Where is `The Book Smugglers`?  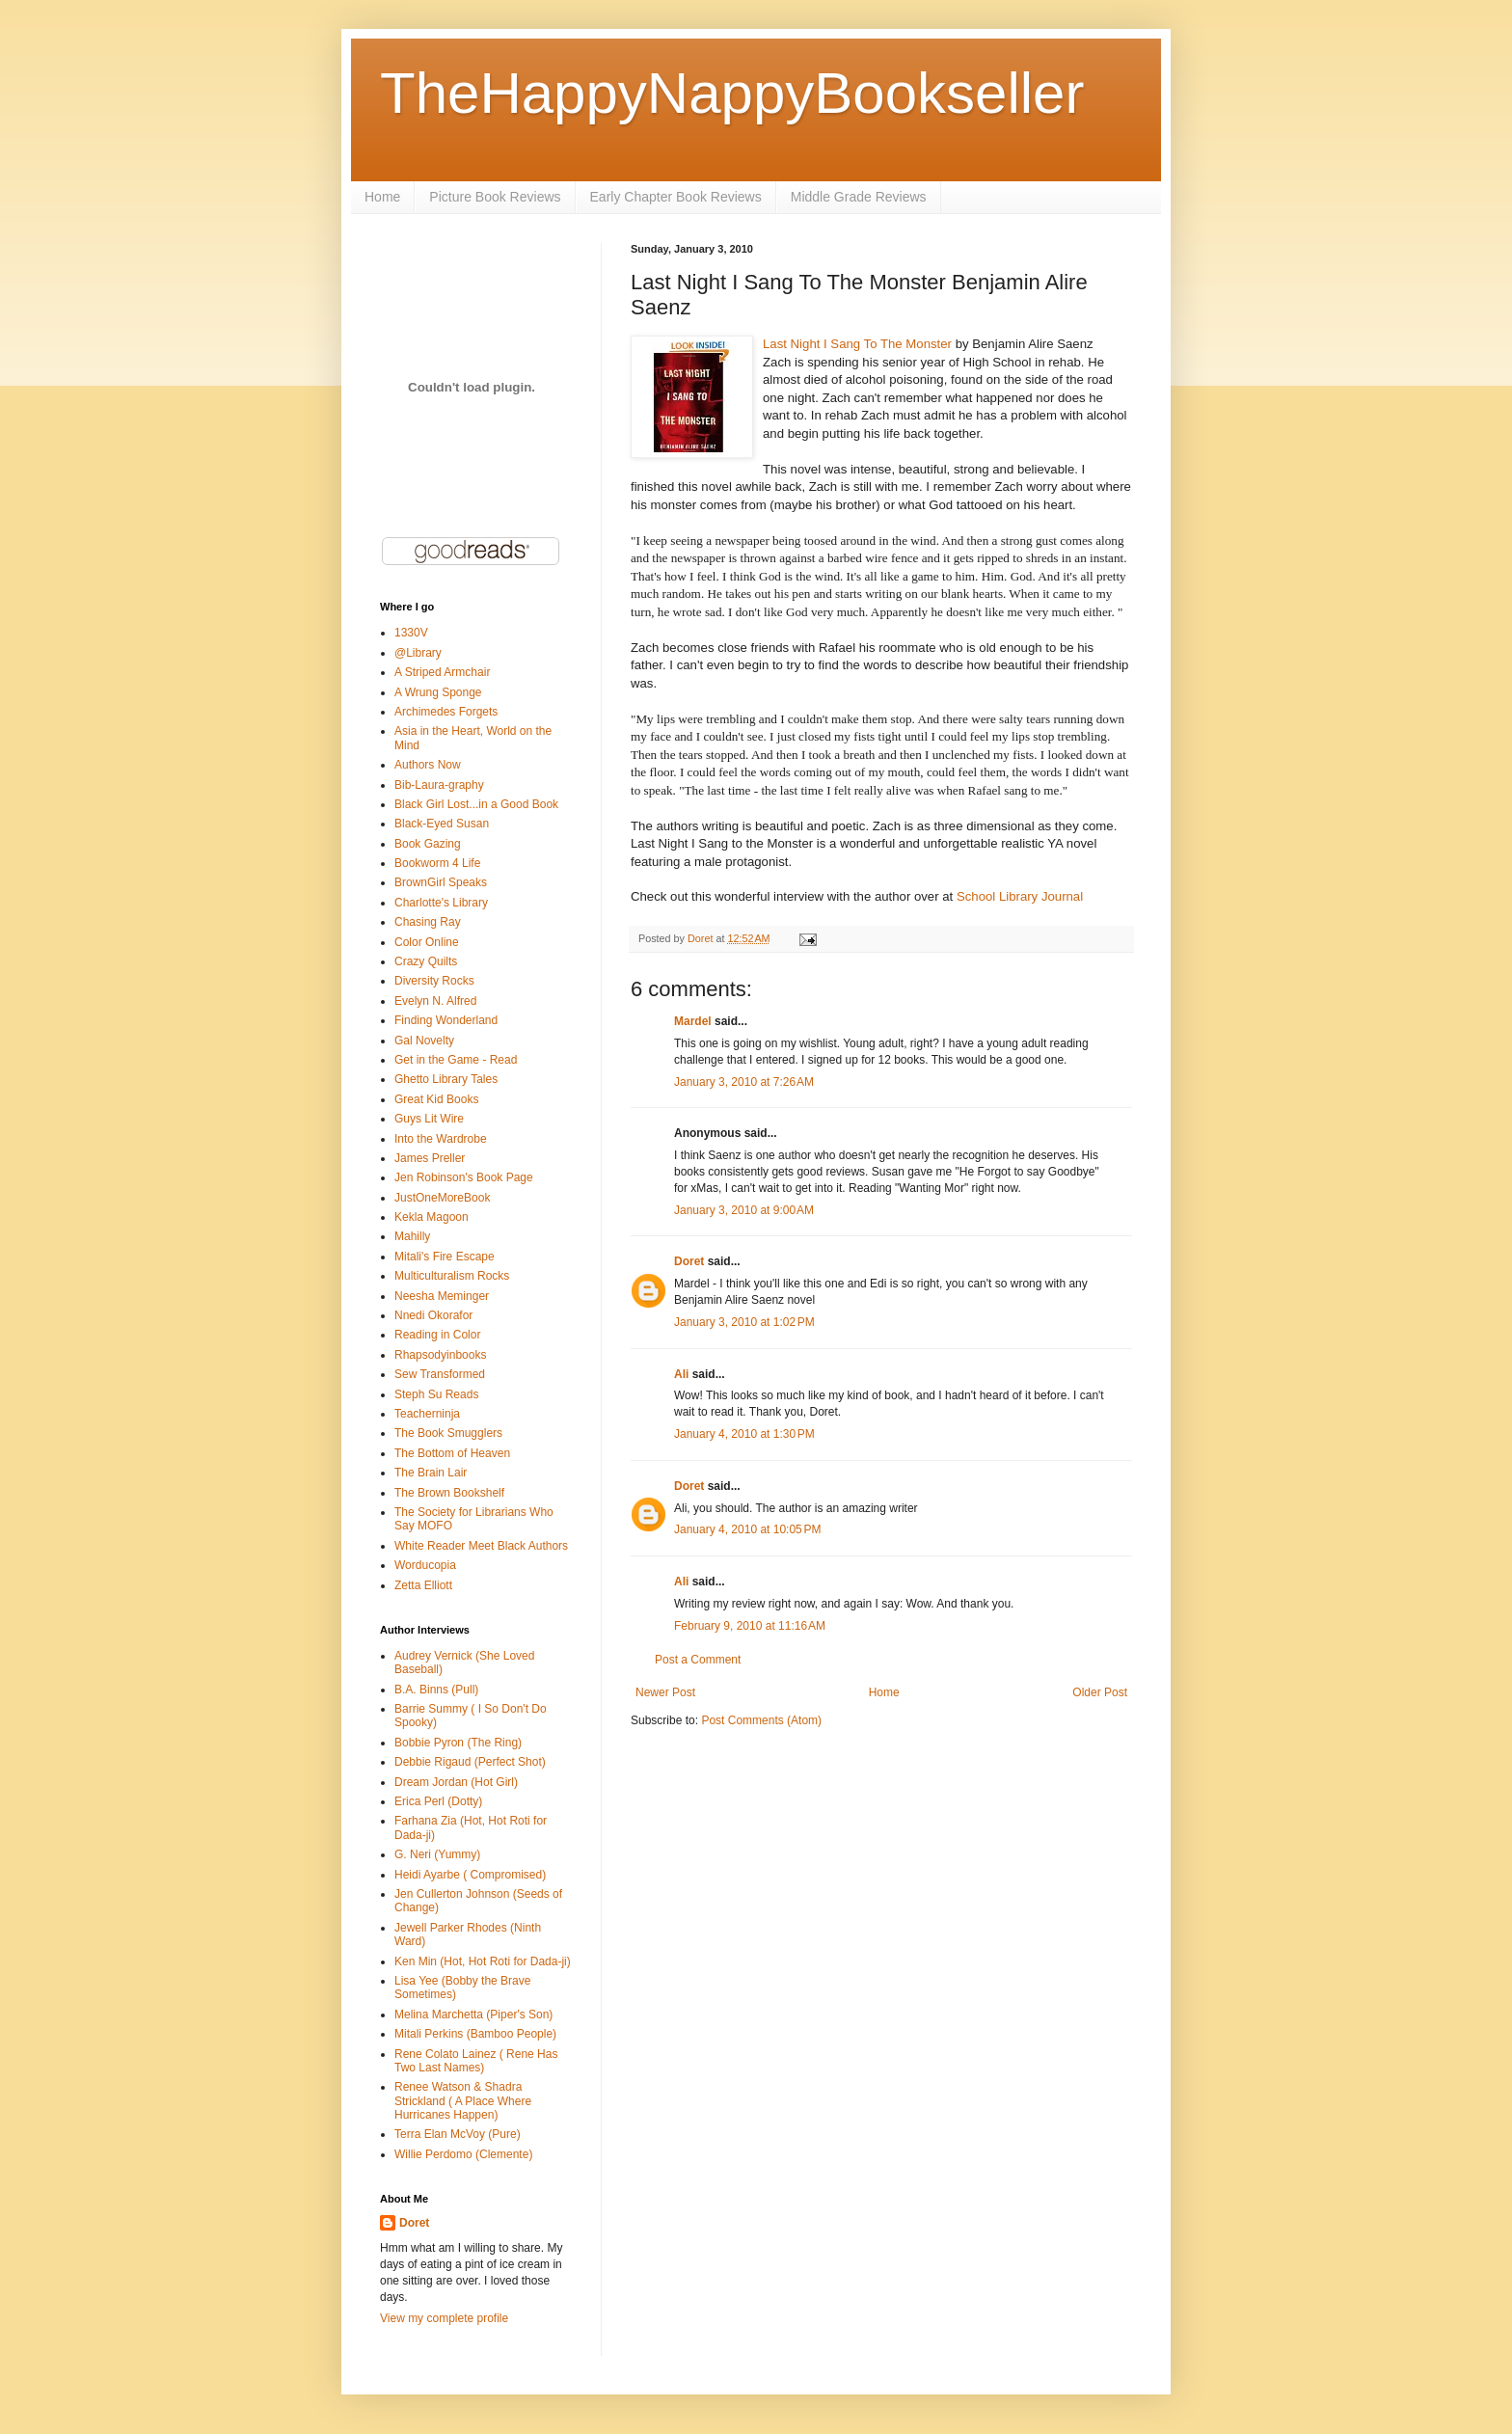
The Book Smugglers is located at coordinates (448, 1433).